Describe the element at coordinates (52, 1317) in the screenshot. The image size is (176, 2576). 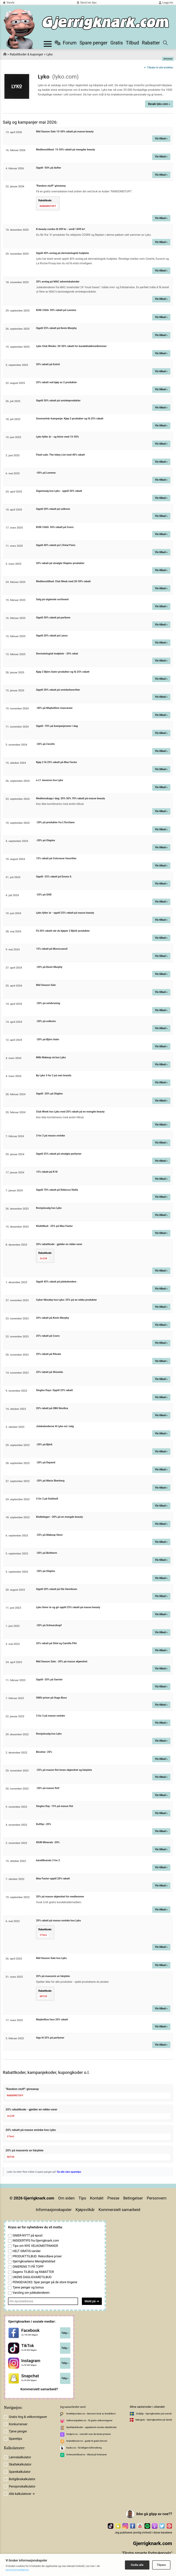
I see `20% rabatt på Kevin Murphy` at that location.